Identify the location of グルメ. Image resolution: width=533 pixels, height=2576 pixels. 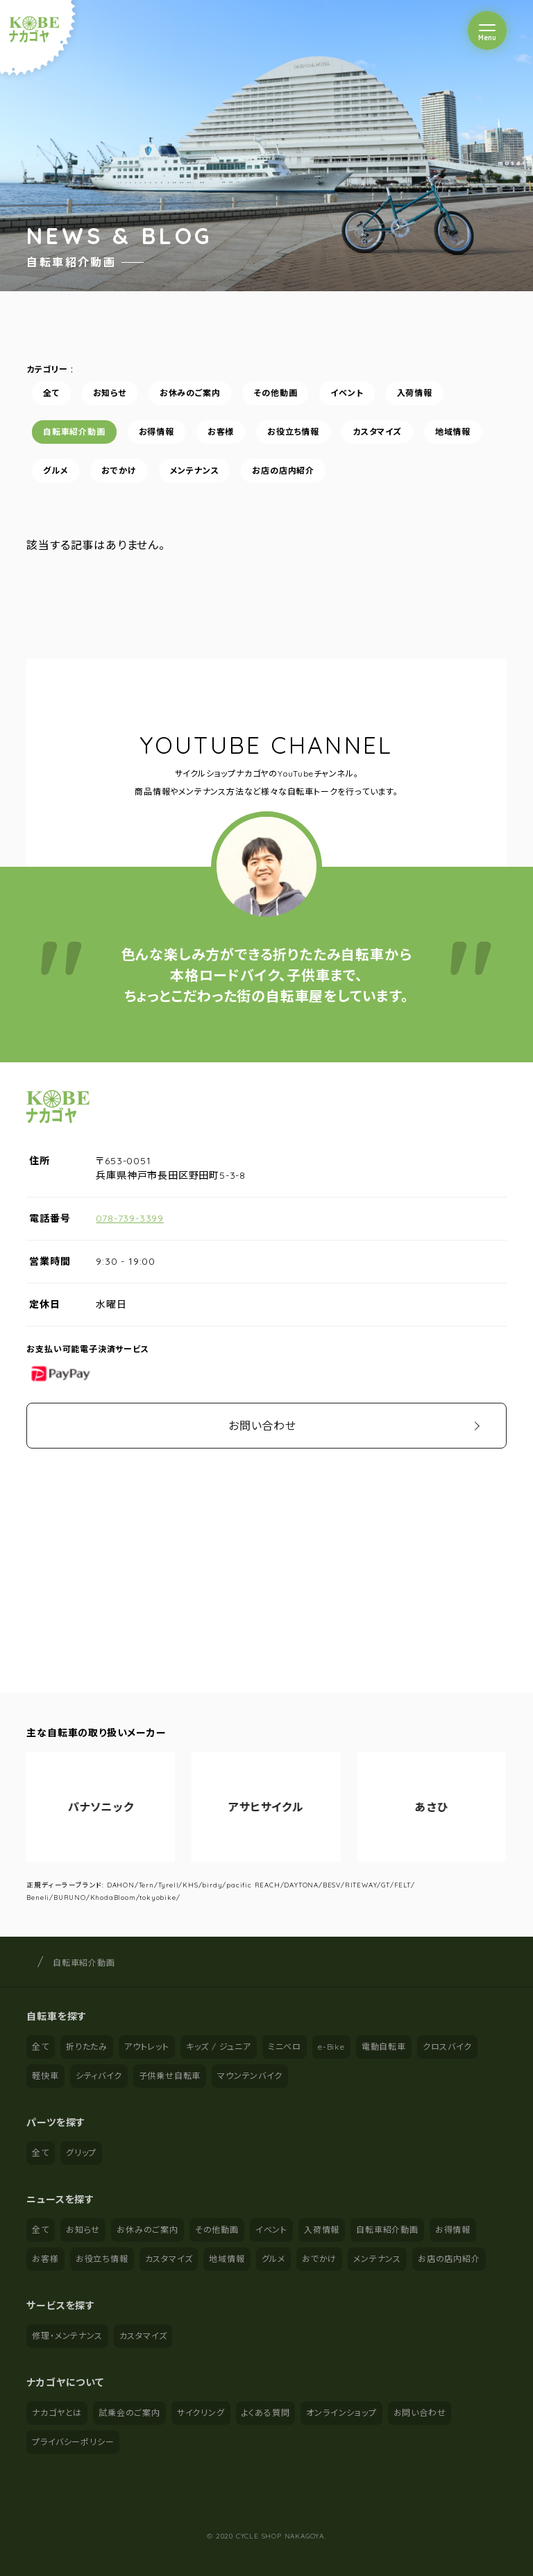
(55, 470).